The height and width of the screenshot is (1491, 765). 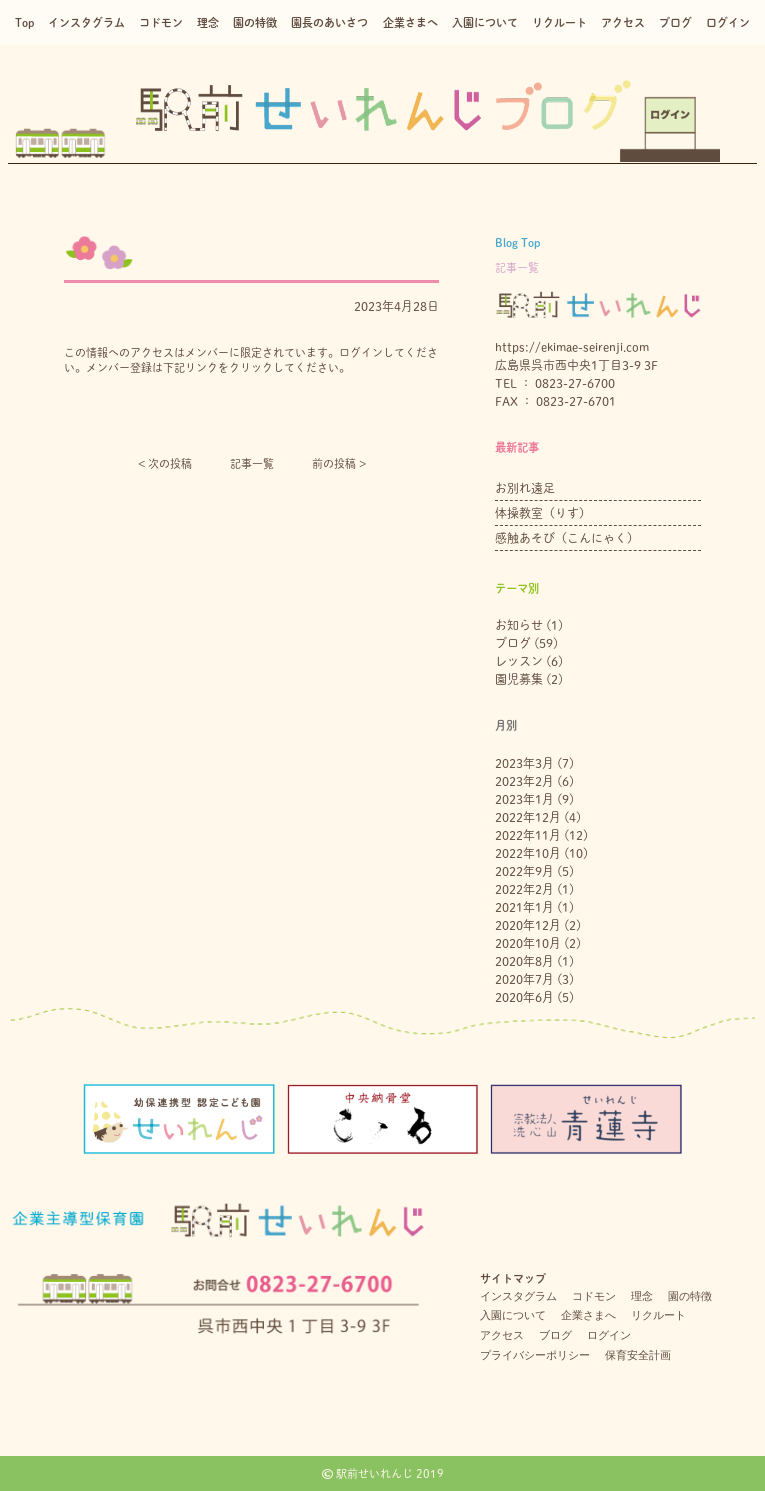 What do you see at coordinates (410, 22) in the screenshot?
I see `企業さまへ` at bounding box center [410, 22].